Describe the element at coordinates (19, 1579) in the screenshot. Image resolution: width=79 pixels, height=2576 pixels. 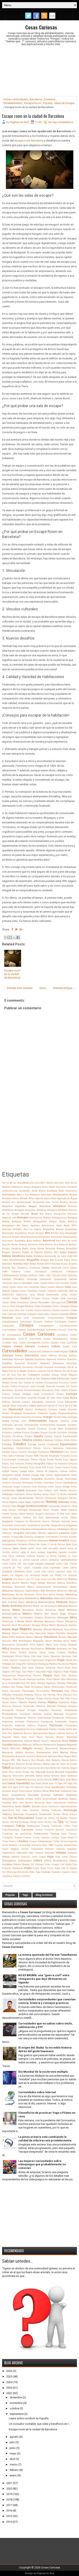
I see `Luis Suarez` at that location.